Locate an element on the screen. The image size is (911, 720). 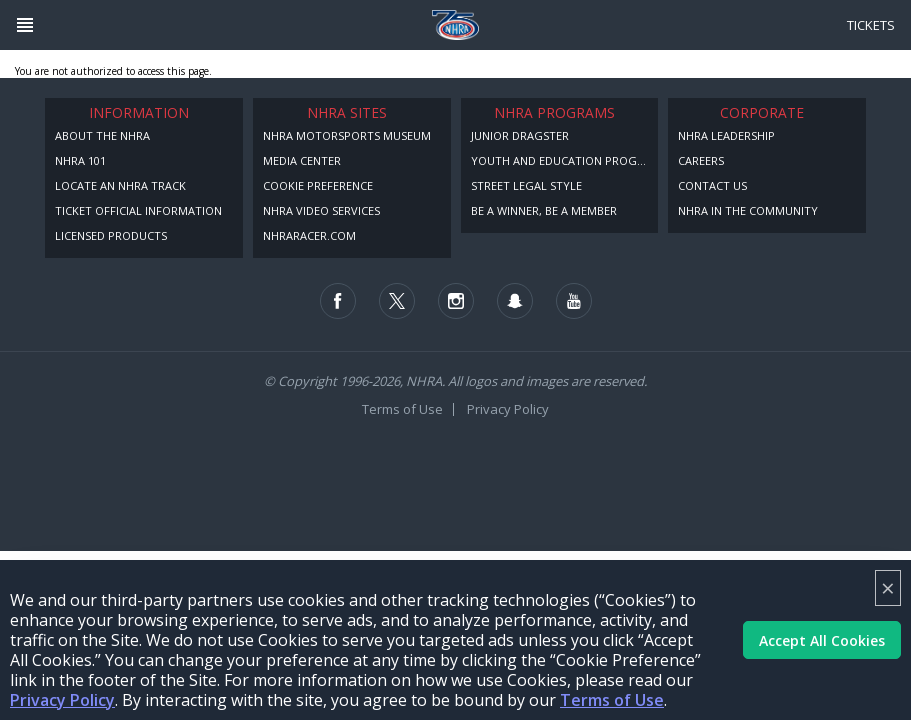
NHRA in the Community is located at coordinates (748, 210).